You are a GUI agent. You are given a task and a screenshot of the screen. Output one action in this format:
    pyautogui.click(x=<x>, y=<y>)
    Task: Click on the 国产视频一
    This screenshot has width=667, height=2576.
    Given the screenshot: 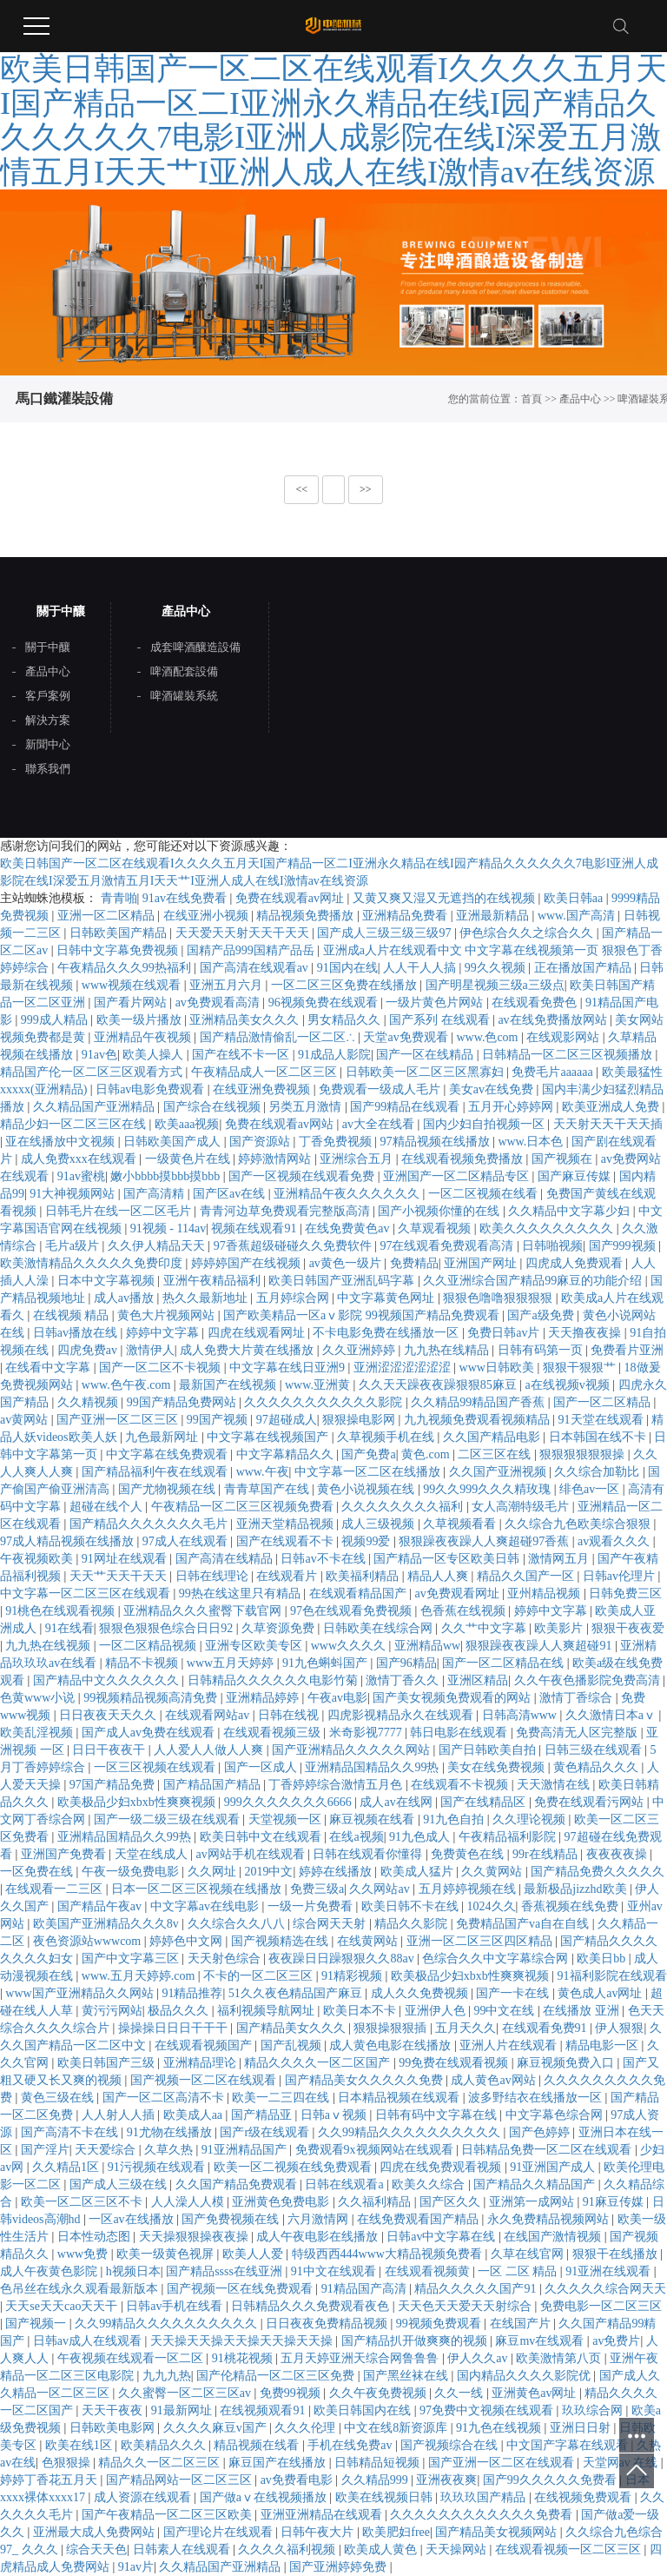 What is the action you would take?
    pyautogui.click(x=37, y=2323)
    